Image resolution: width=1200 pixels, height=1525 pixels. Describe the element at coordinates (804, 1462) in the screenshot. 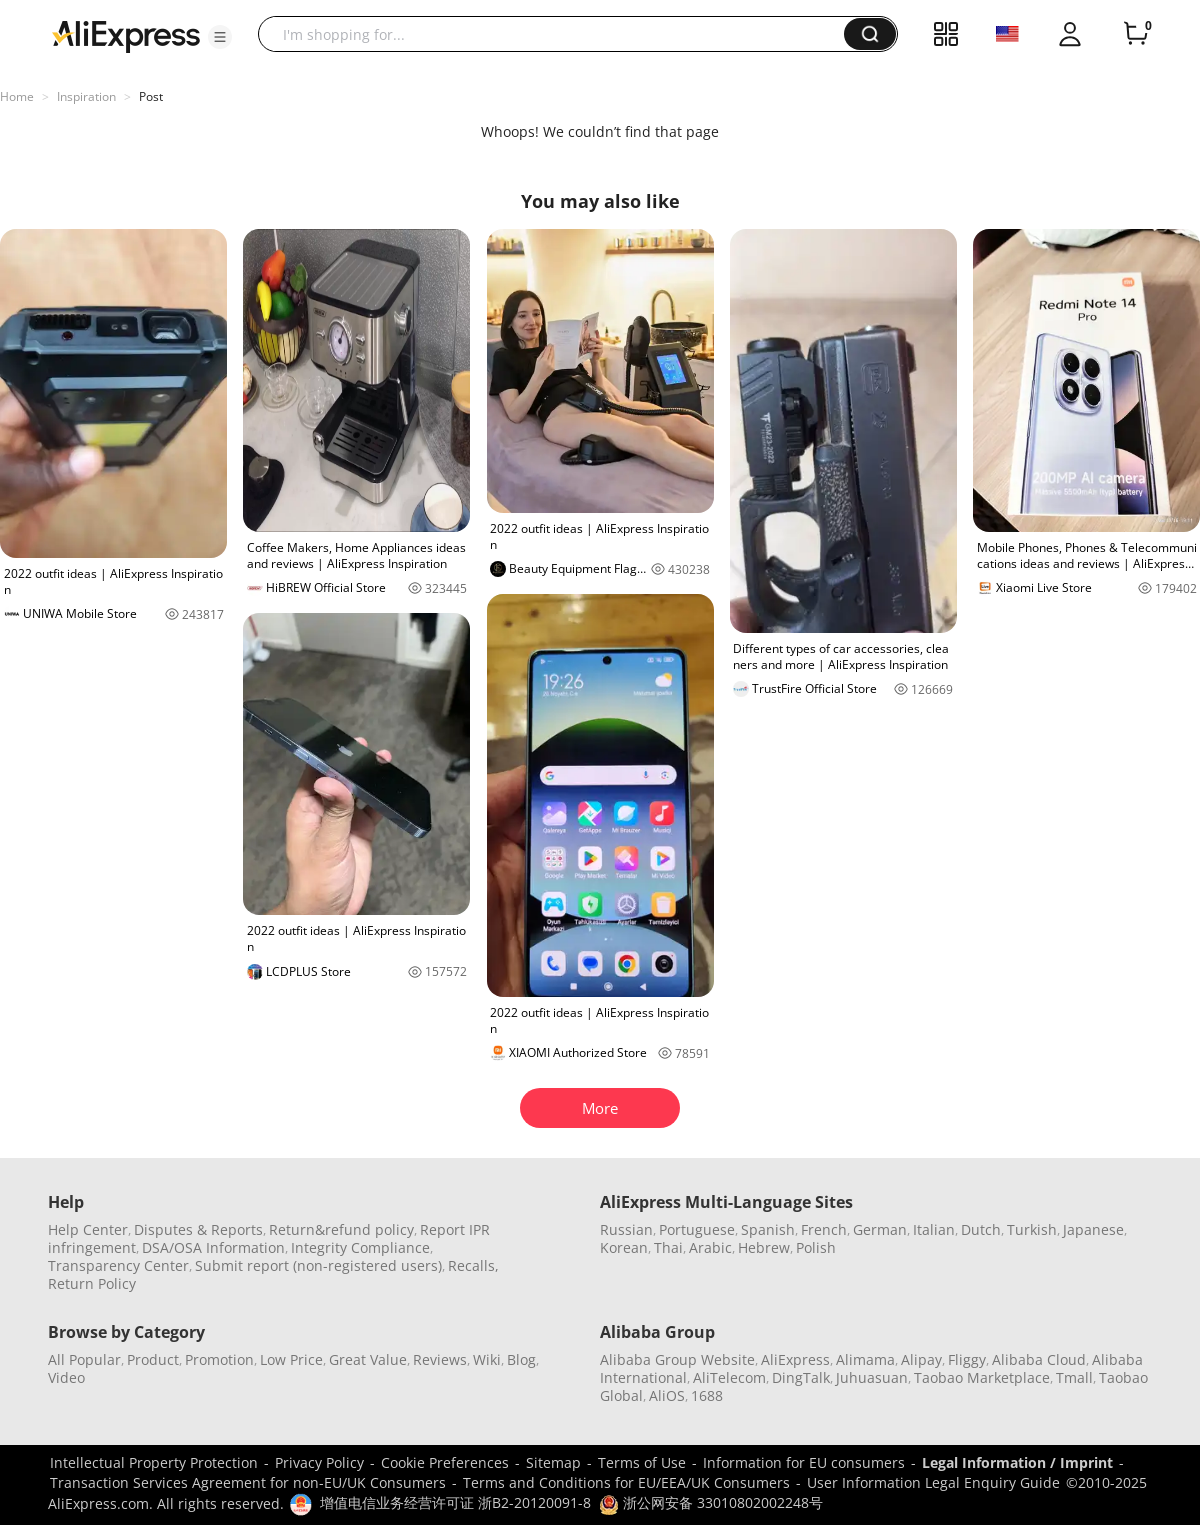

I see `Information for EU consumers` at that location.